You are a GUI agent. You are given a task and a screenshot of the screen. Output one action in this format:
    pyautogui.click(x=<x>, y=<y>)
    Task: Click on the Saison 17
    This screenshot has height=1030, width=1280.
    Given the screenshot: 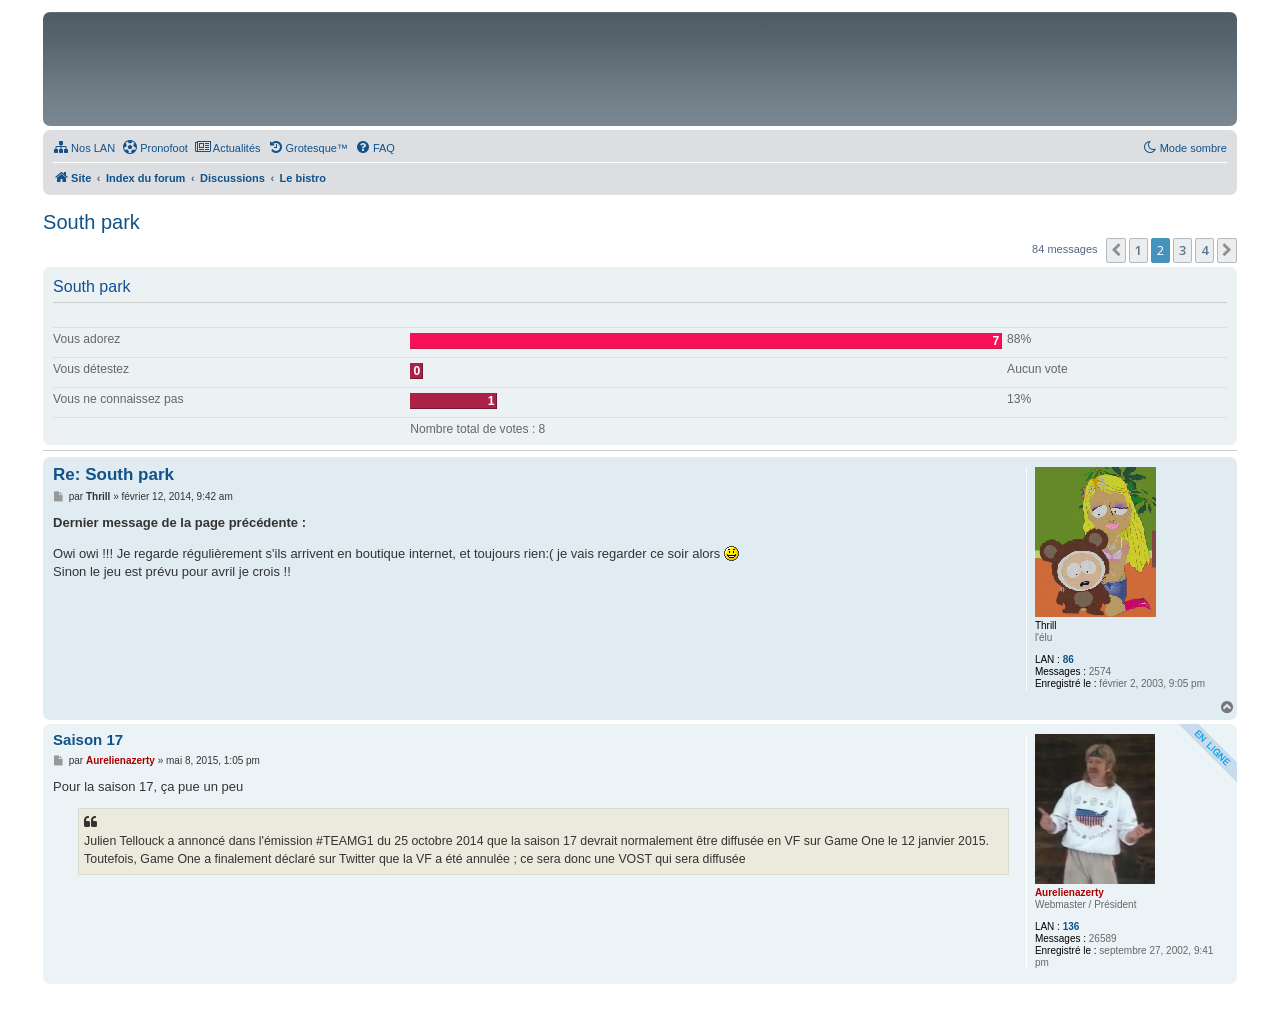 What is the action you would take?
    pyautogui.click(x=88, y=739)
    